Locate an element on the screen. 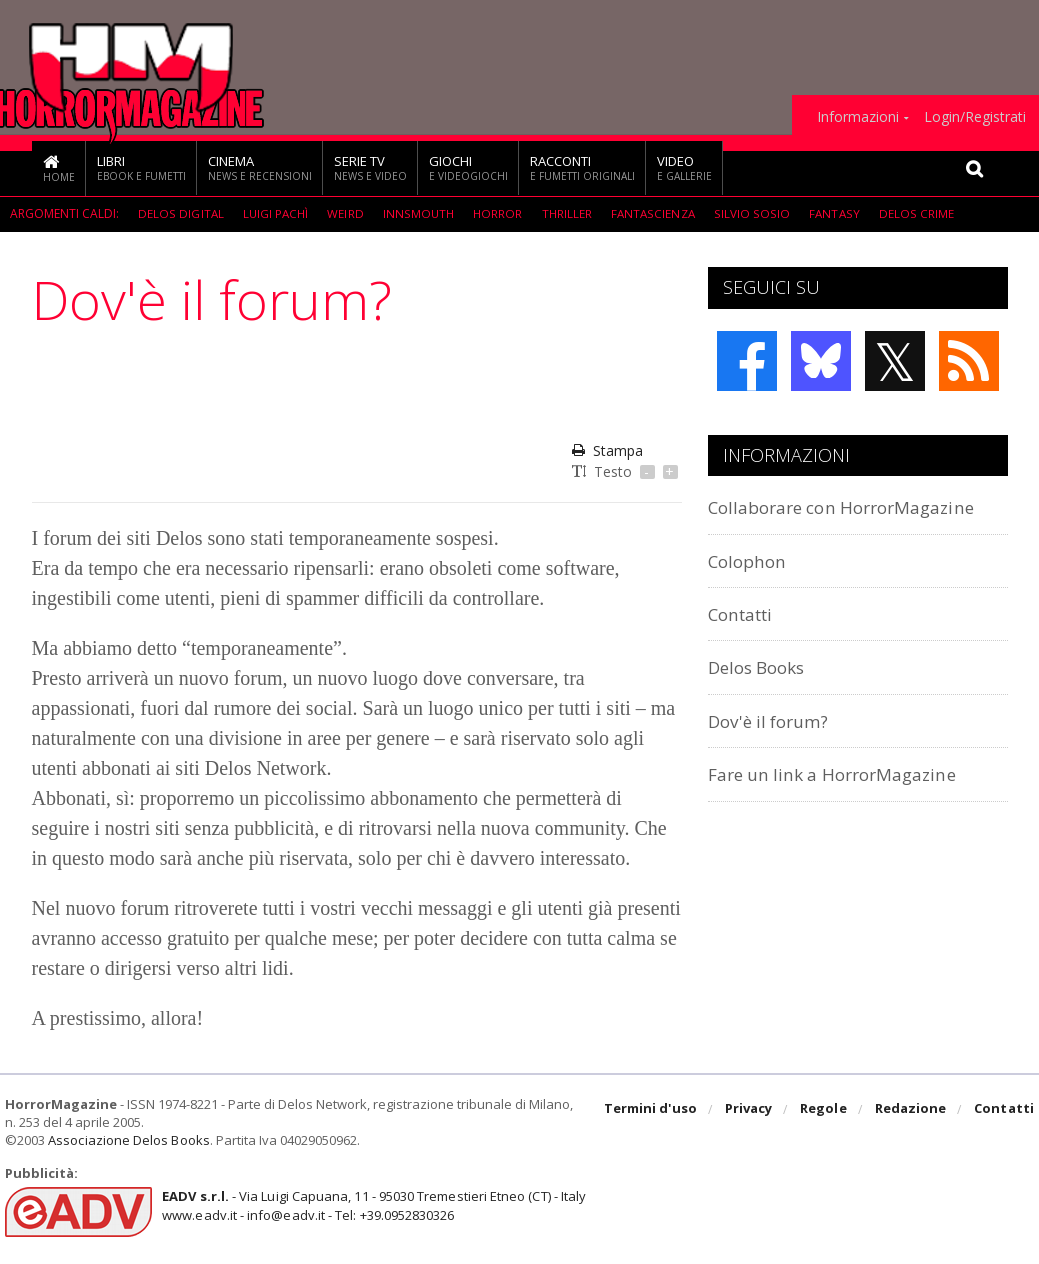  Fare un link a HorrorMagazine is located at coordinates (844, 773).